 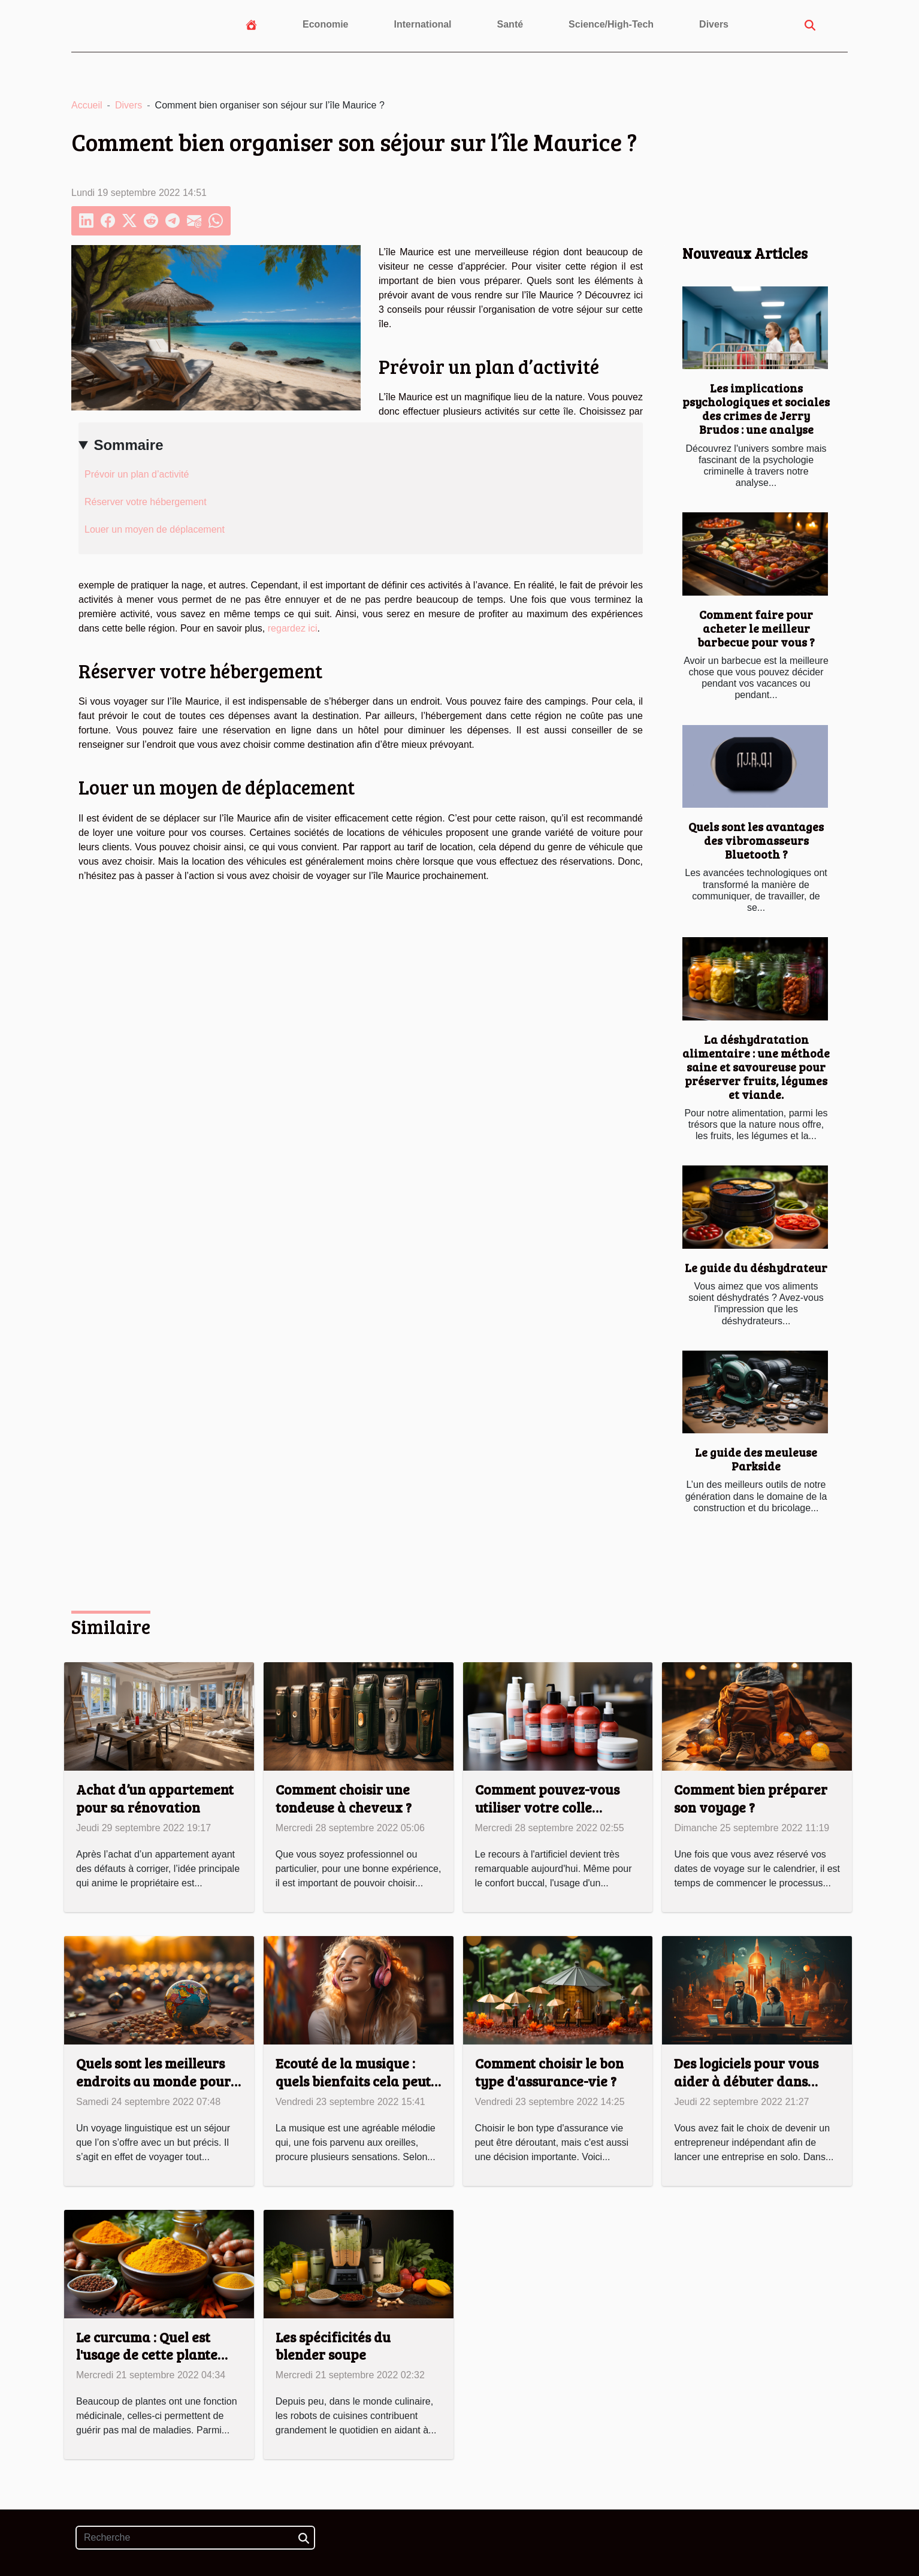 What do you see at coordinates (155, 1798) in the screenshot?
I see `Achat d’un appartement pour sa rénovation` at bounding box center [155, 1798].